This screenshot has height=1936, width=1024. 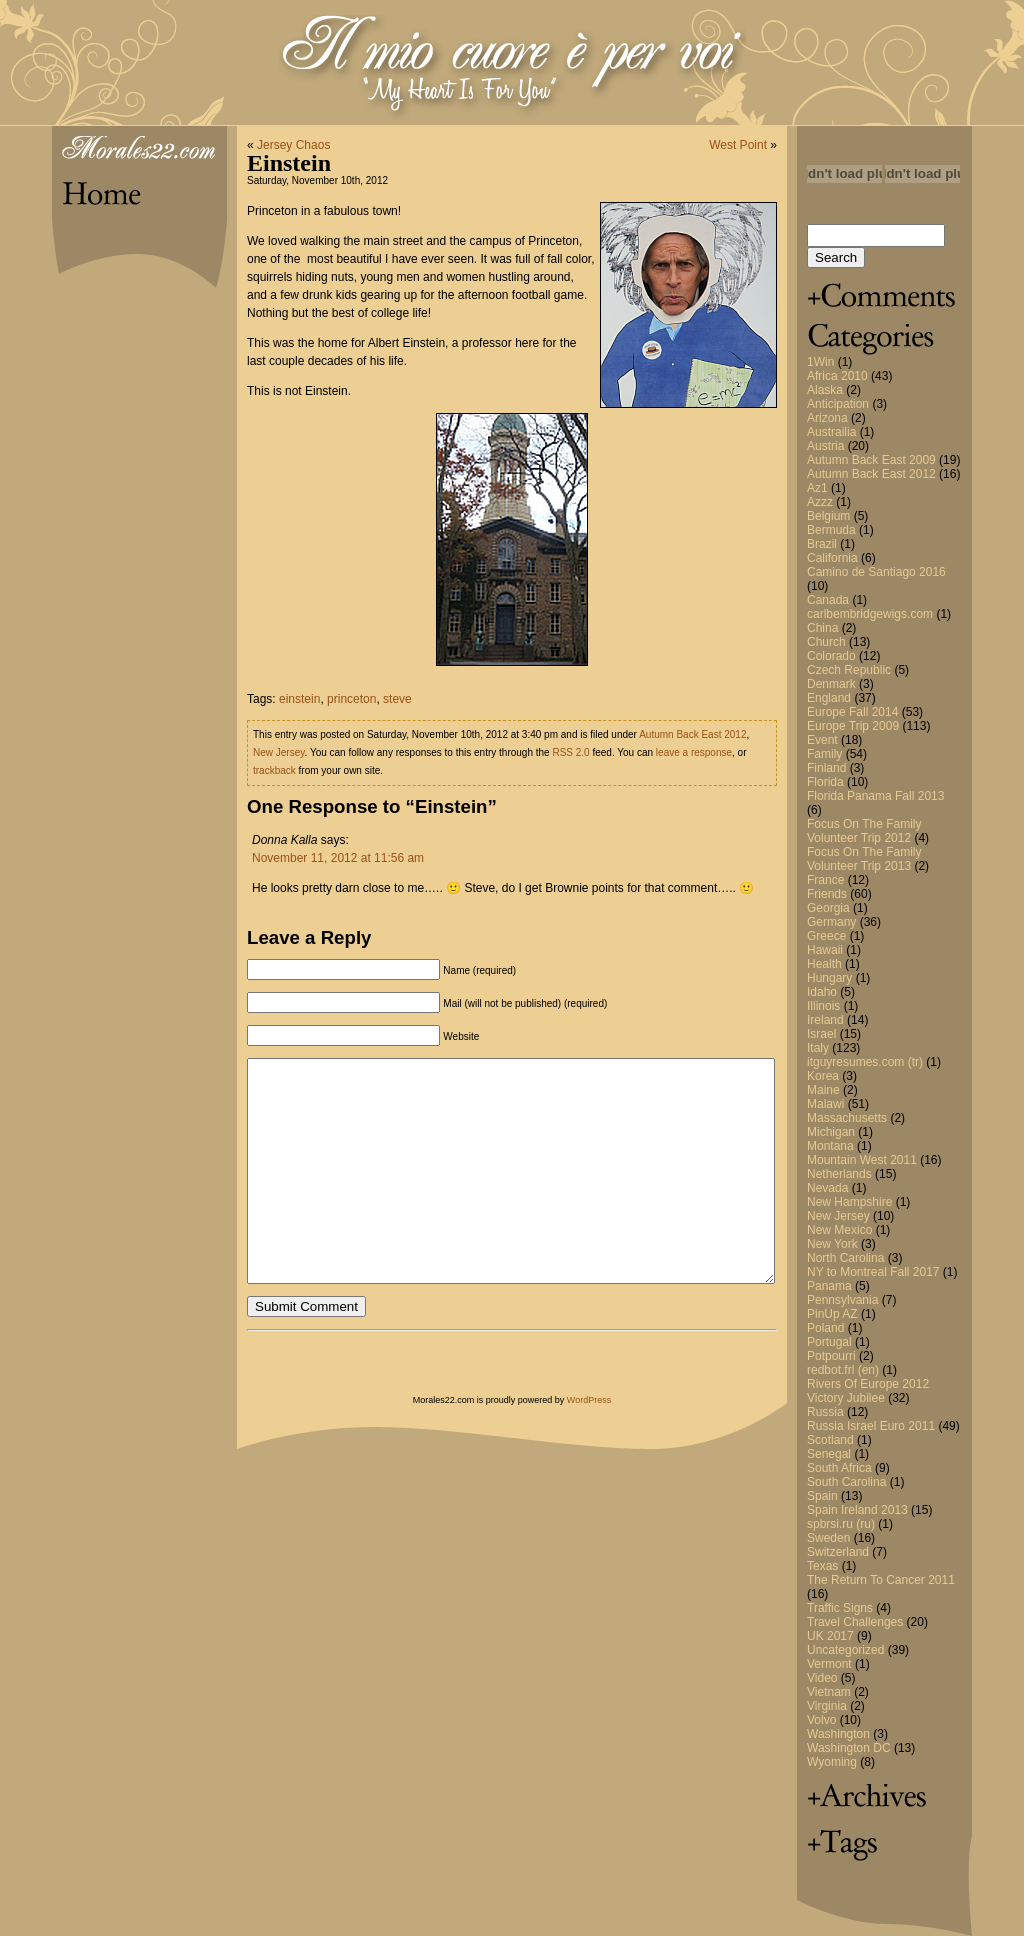 I want to click on spbrsi.ru (ru), so click(x=841, y=1524).